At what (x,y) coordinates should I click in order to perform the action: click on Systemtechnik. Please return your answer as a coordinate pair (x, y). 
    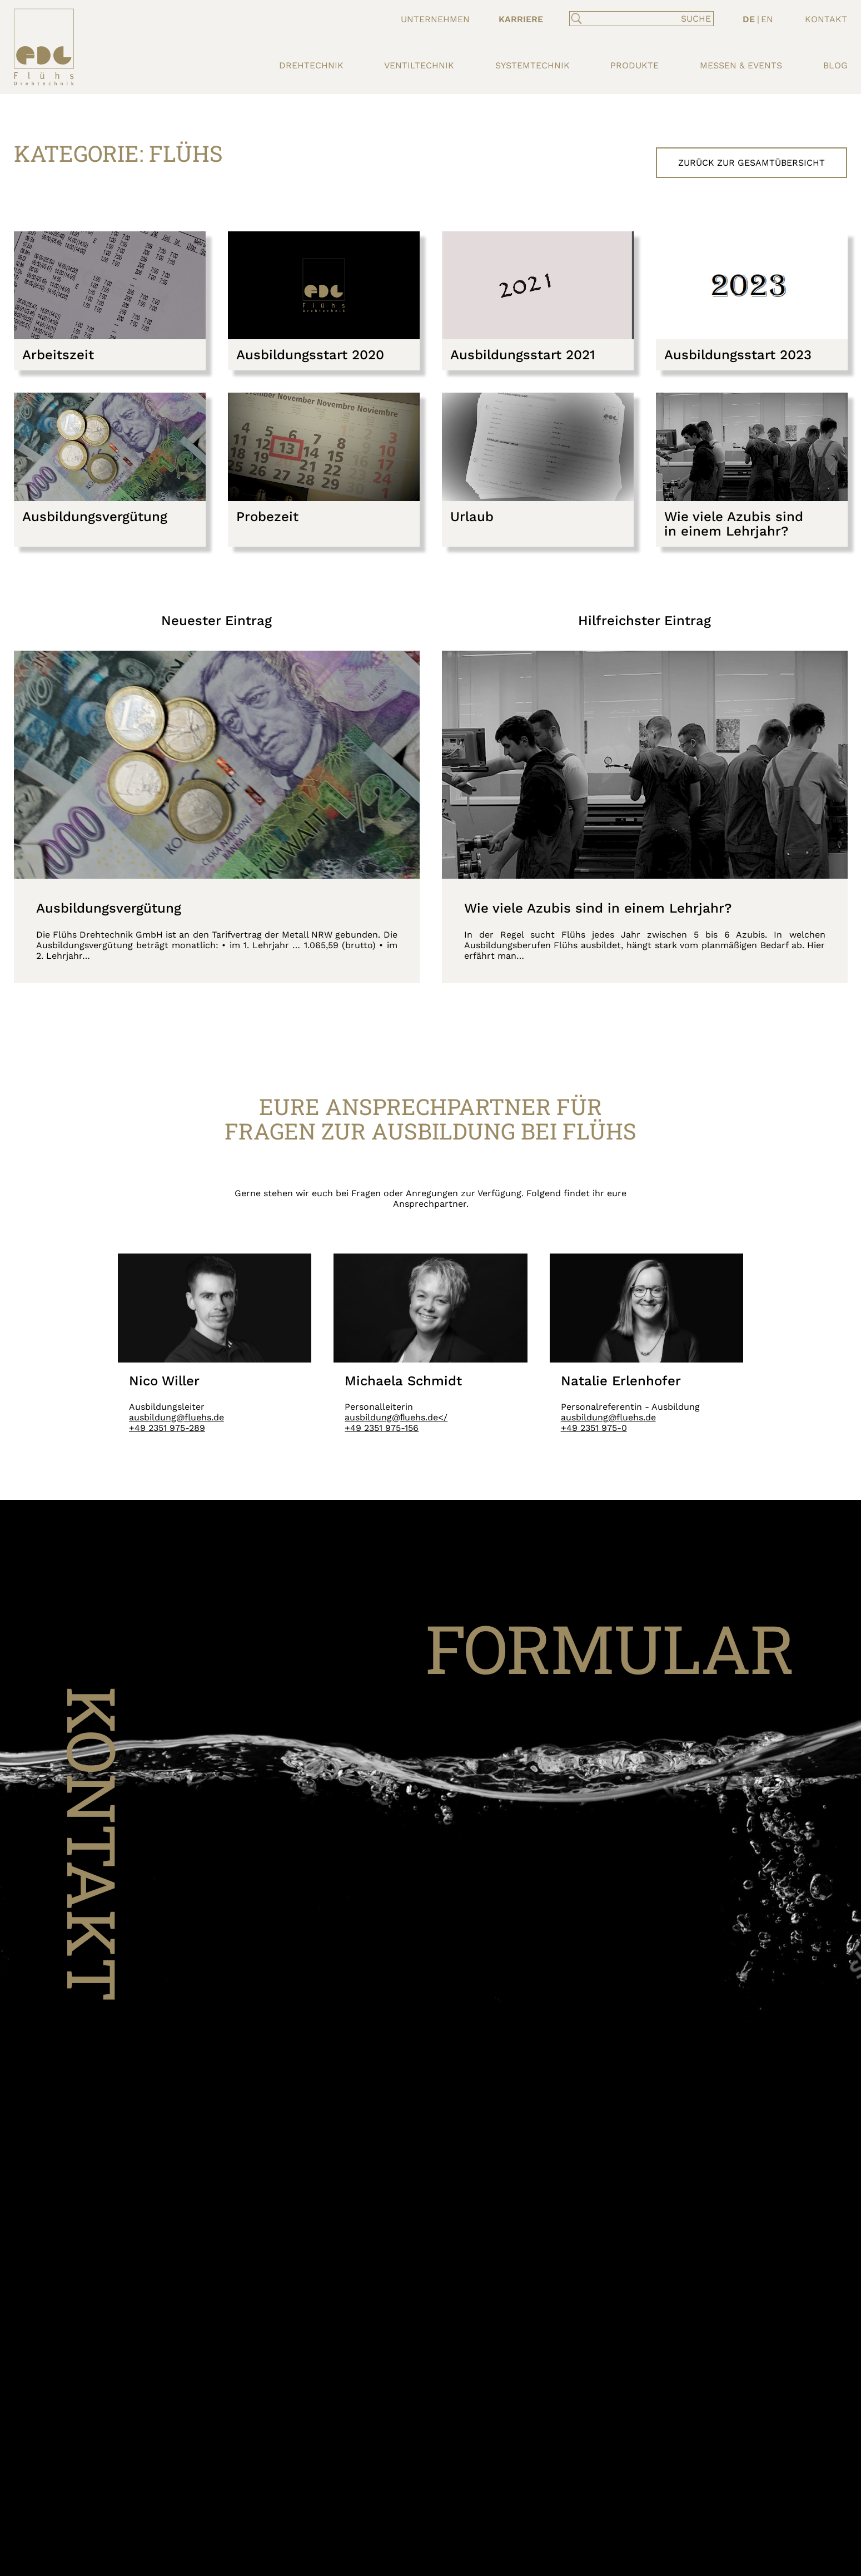
    Looking at the image, I should click on (532, 65).